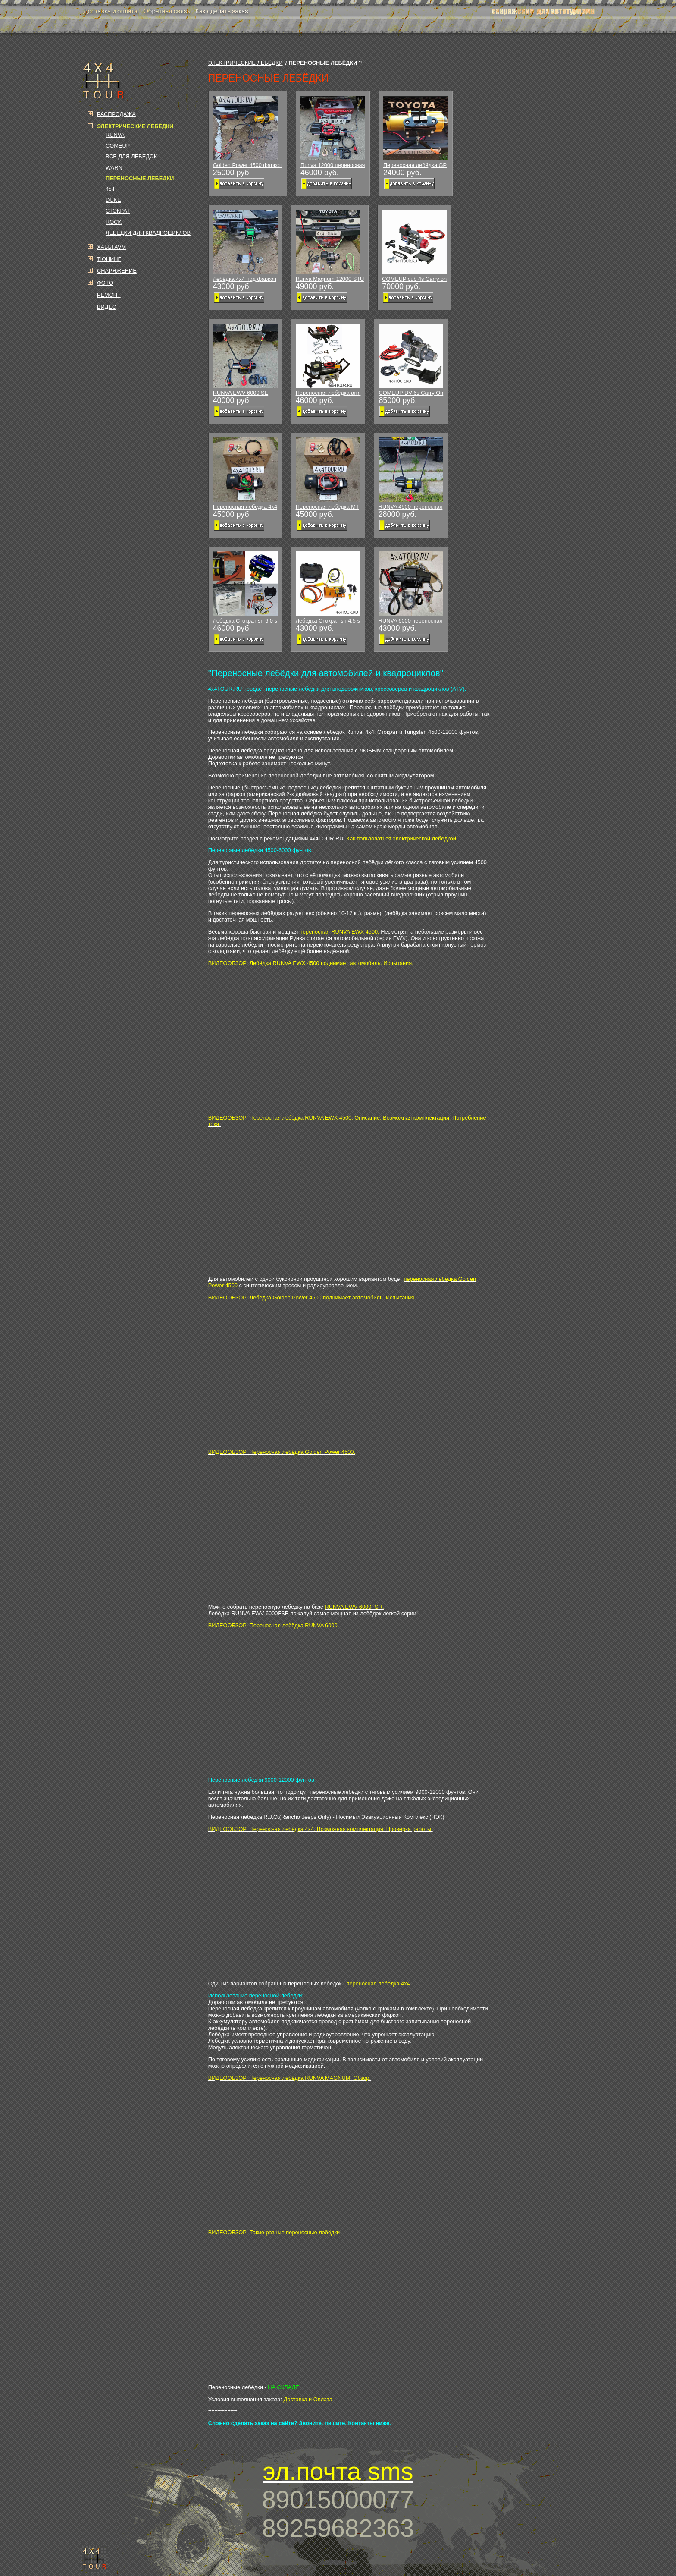 This screenshot has width=676, height=2576. Describe the element at coordinates (245, 246) in the screenshot. I see `Лебёдка 4х4 под фаркоп` at that location.